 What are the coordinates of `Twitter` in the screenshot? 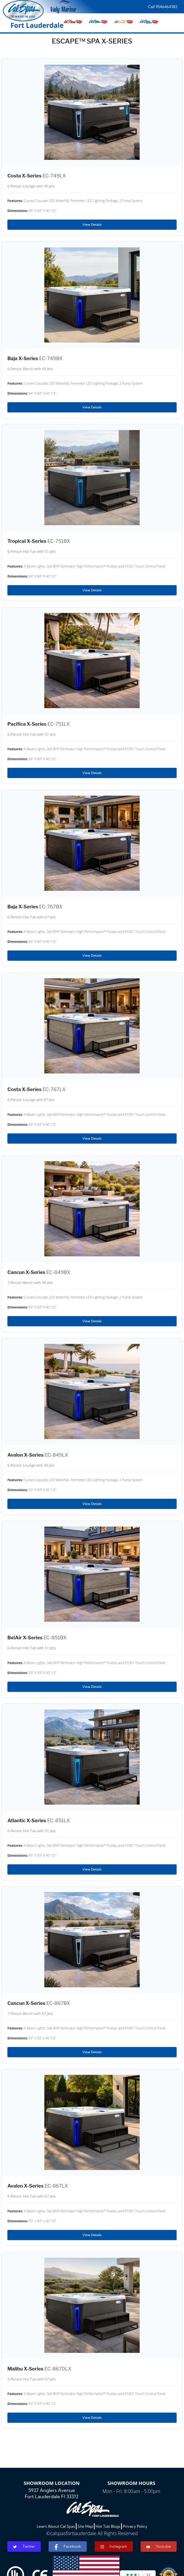 It's located at (24, 2546).